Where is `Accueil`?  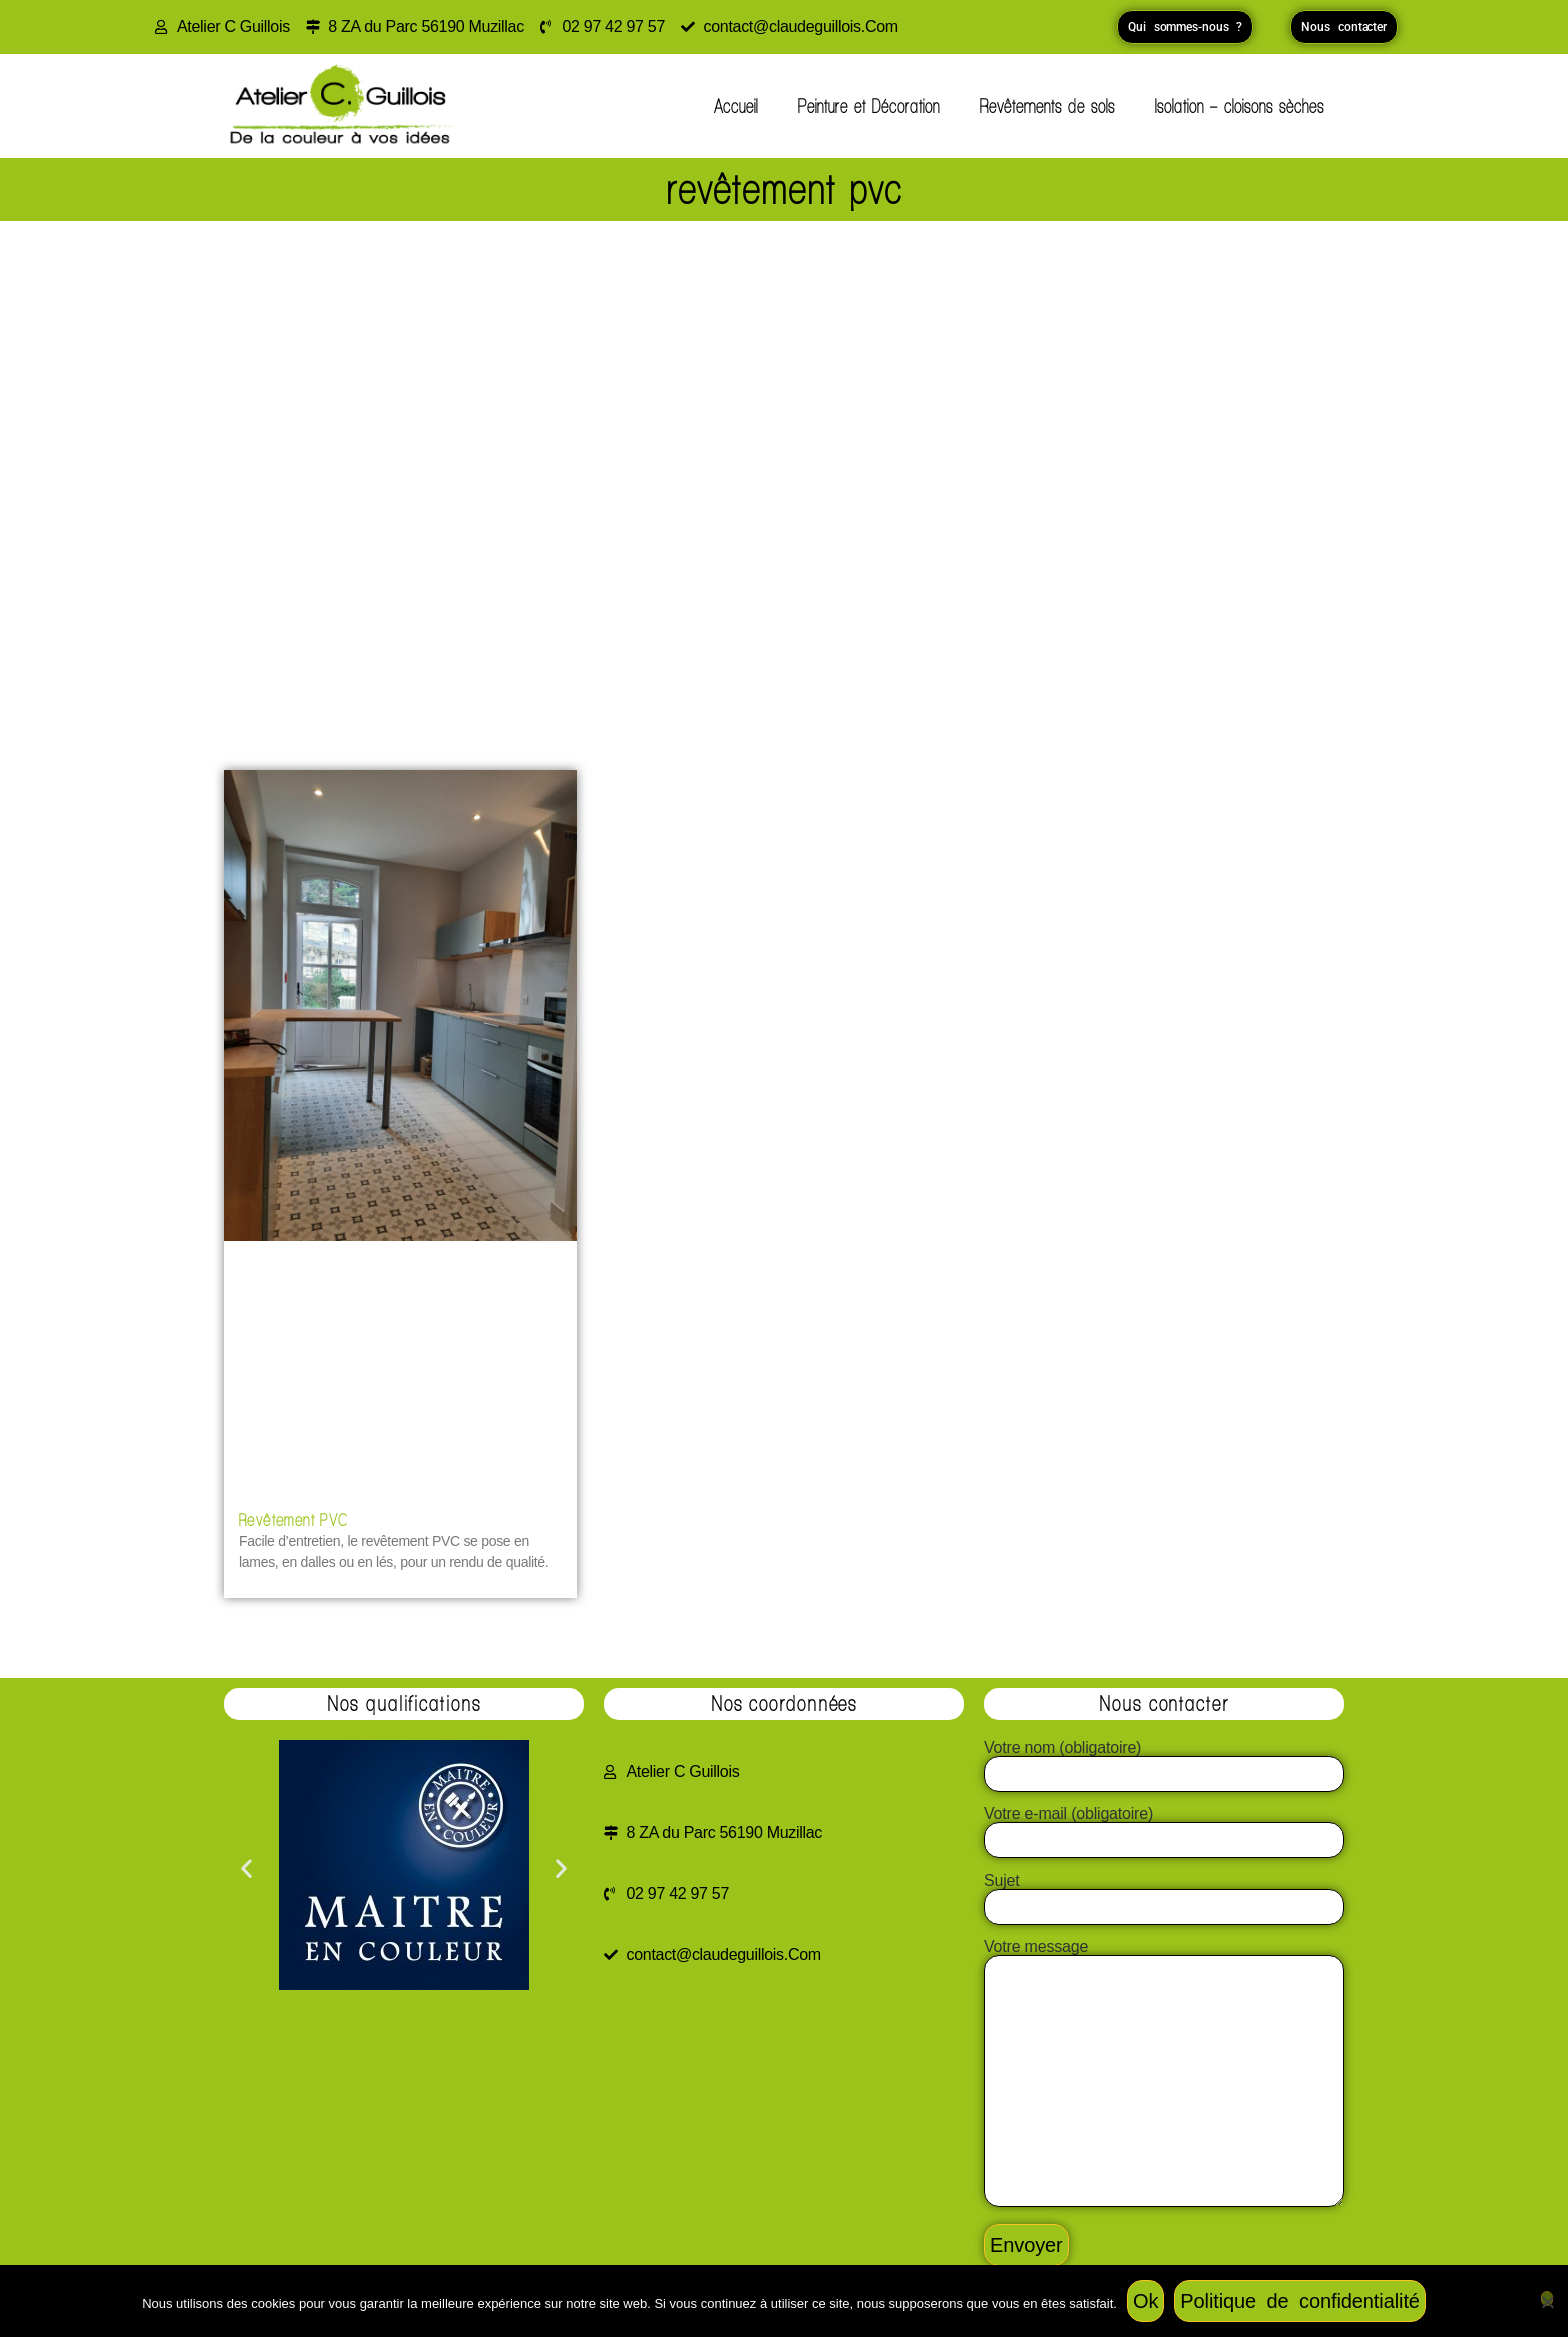 Accueil is located at coordinates (736, 106).